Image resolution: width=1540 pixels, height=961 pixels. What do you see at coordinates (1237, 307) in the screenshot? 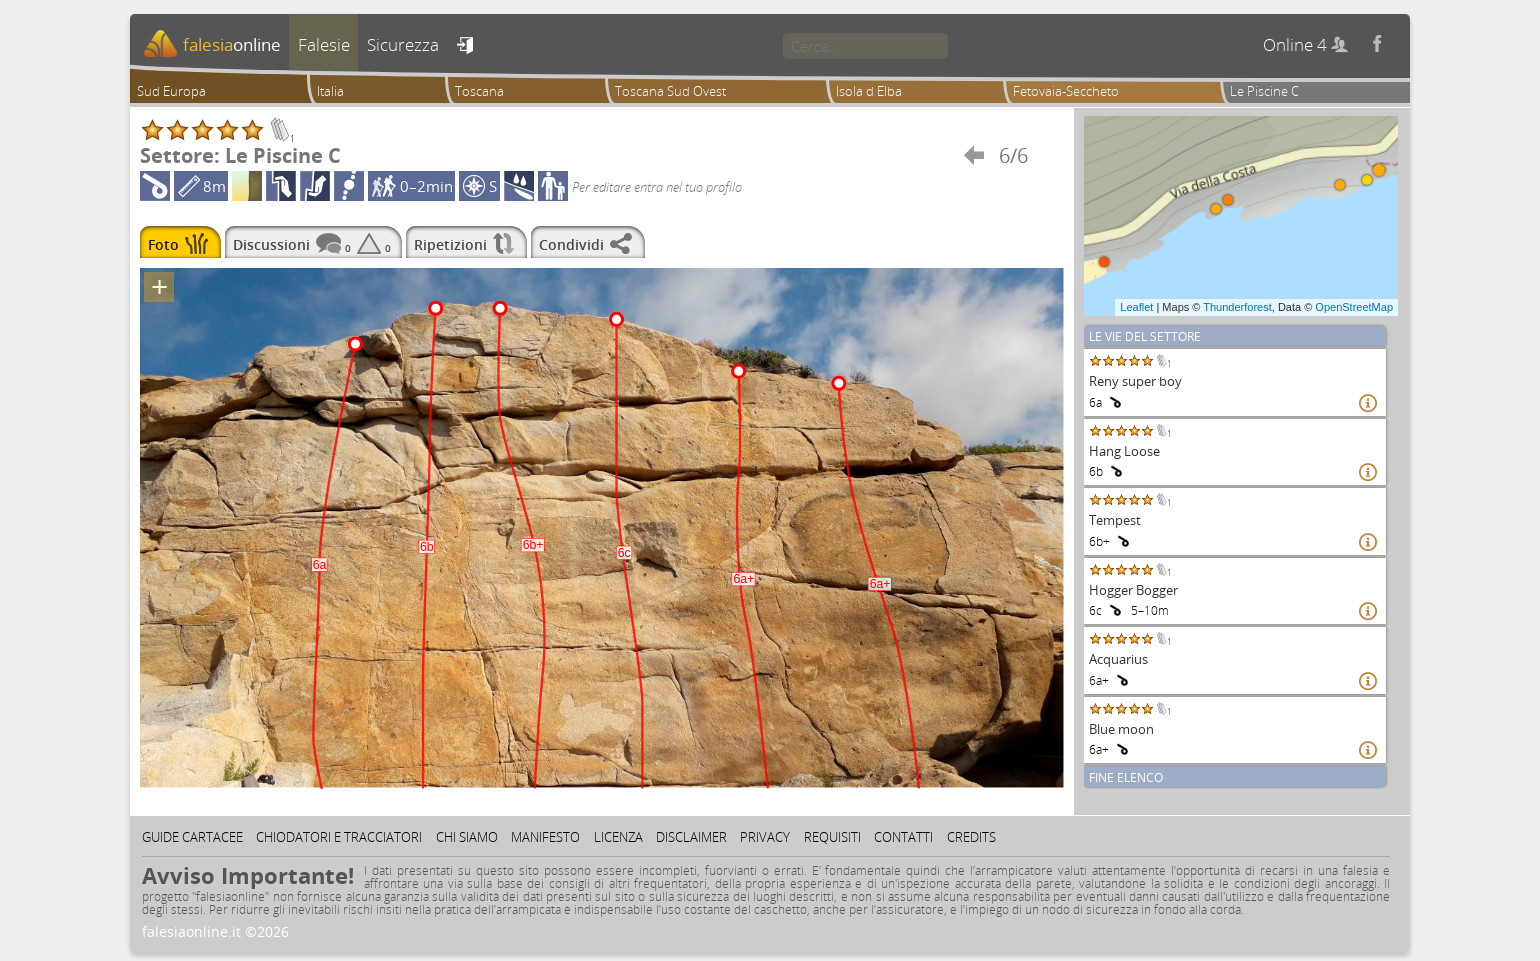
I see `Thunderforest` at bounding box center [1237, 307].